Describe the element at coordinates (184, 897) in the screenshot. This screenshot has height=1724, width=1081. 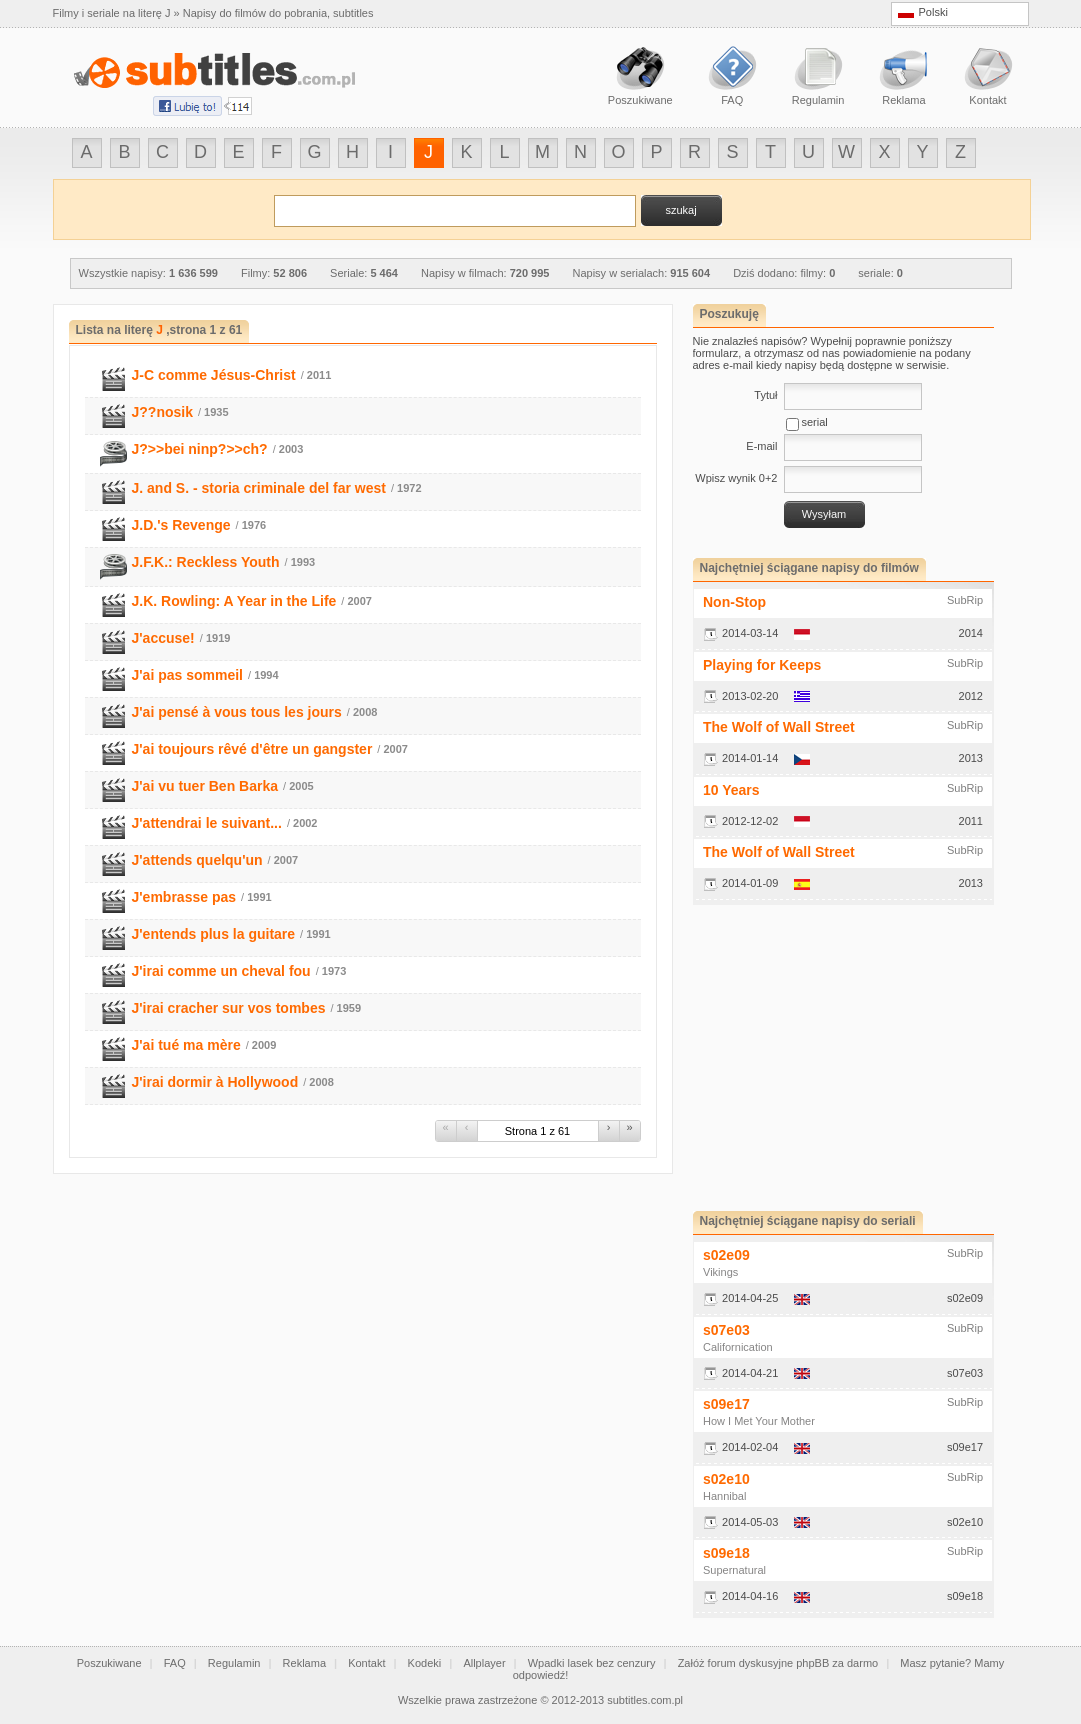
I see `J'embrasse pas` at that location.